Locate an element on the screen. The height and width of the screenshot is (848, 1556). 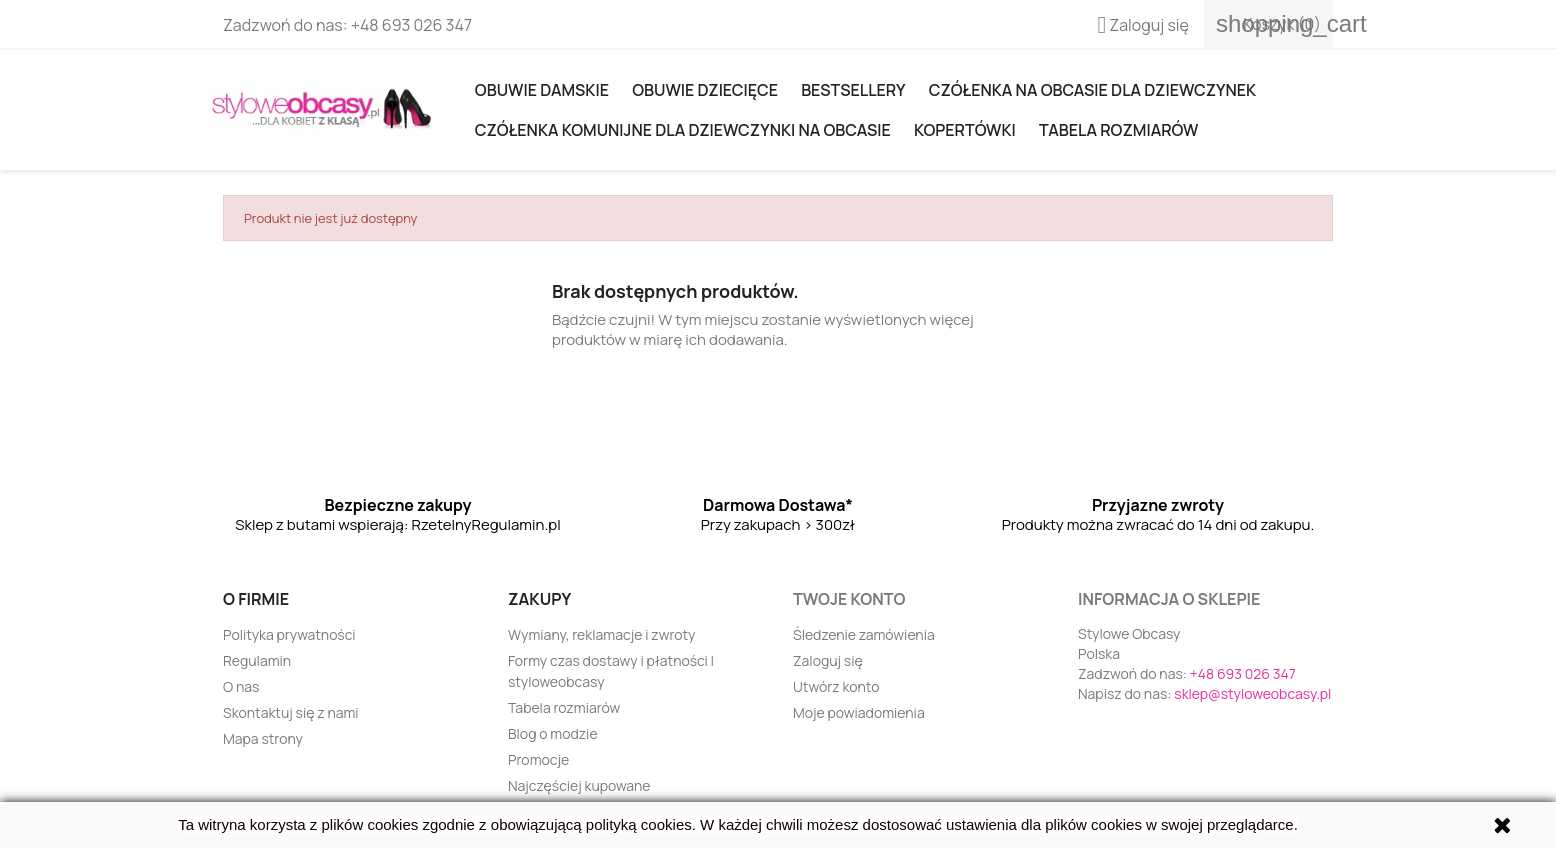
+48 693 026 347 is located at coordinates (411, 25).